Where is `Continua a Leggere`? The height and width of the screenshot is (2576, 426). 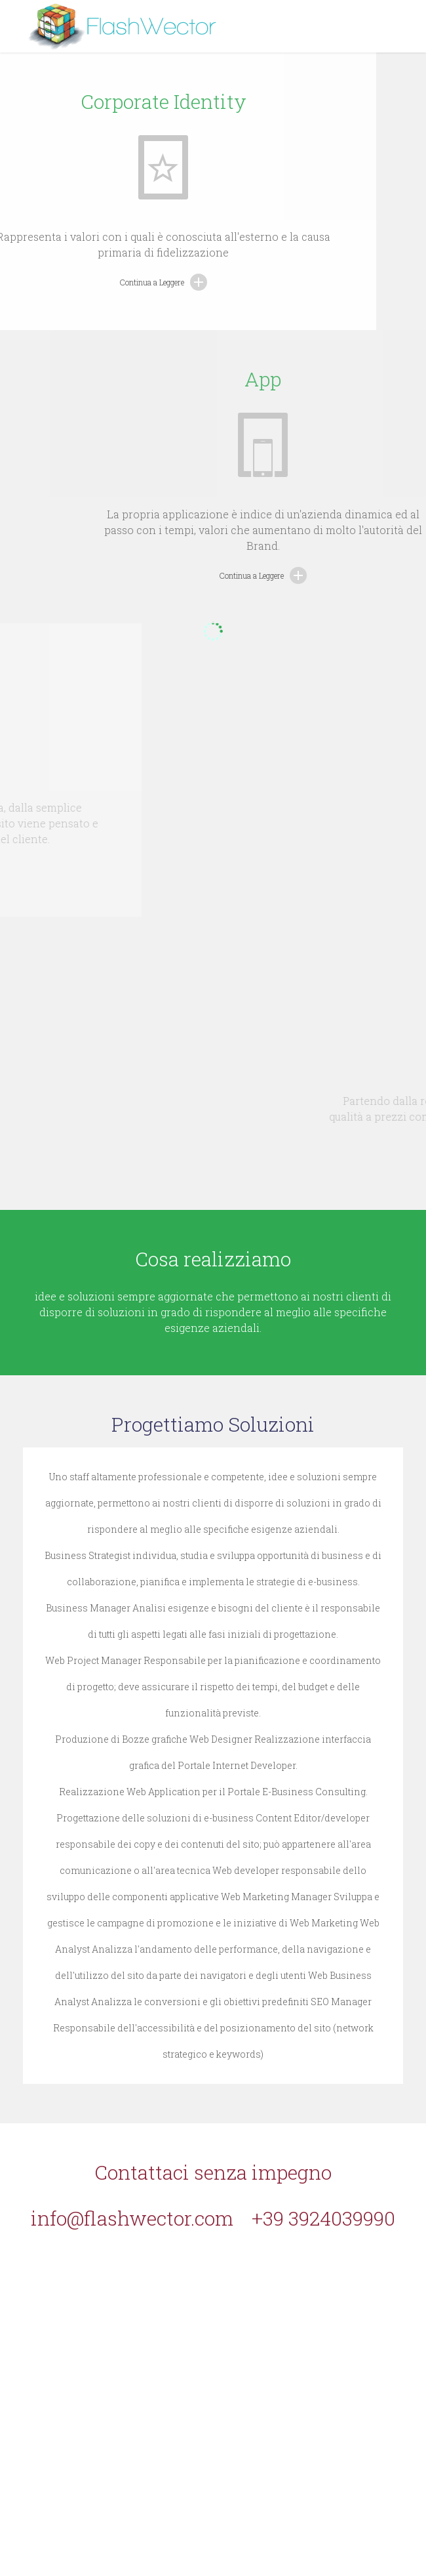
Continua a Leggere is located at coordinates (103, 282).